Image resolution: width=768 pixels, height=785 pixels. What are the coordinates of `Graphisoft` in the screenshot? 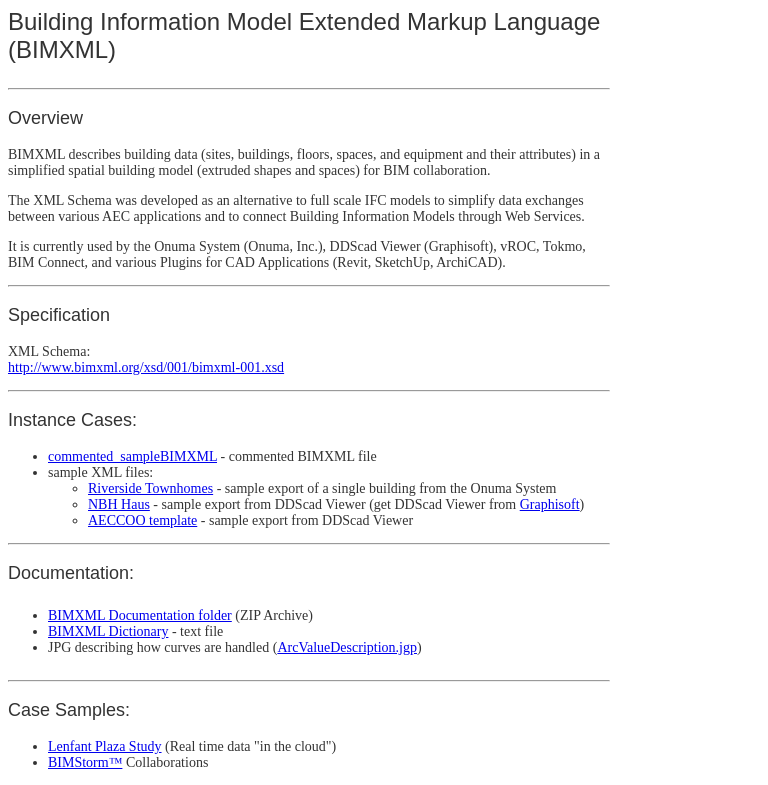 It's located at (550, 504).